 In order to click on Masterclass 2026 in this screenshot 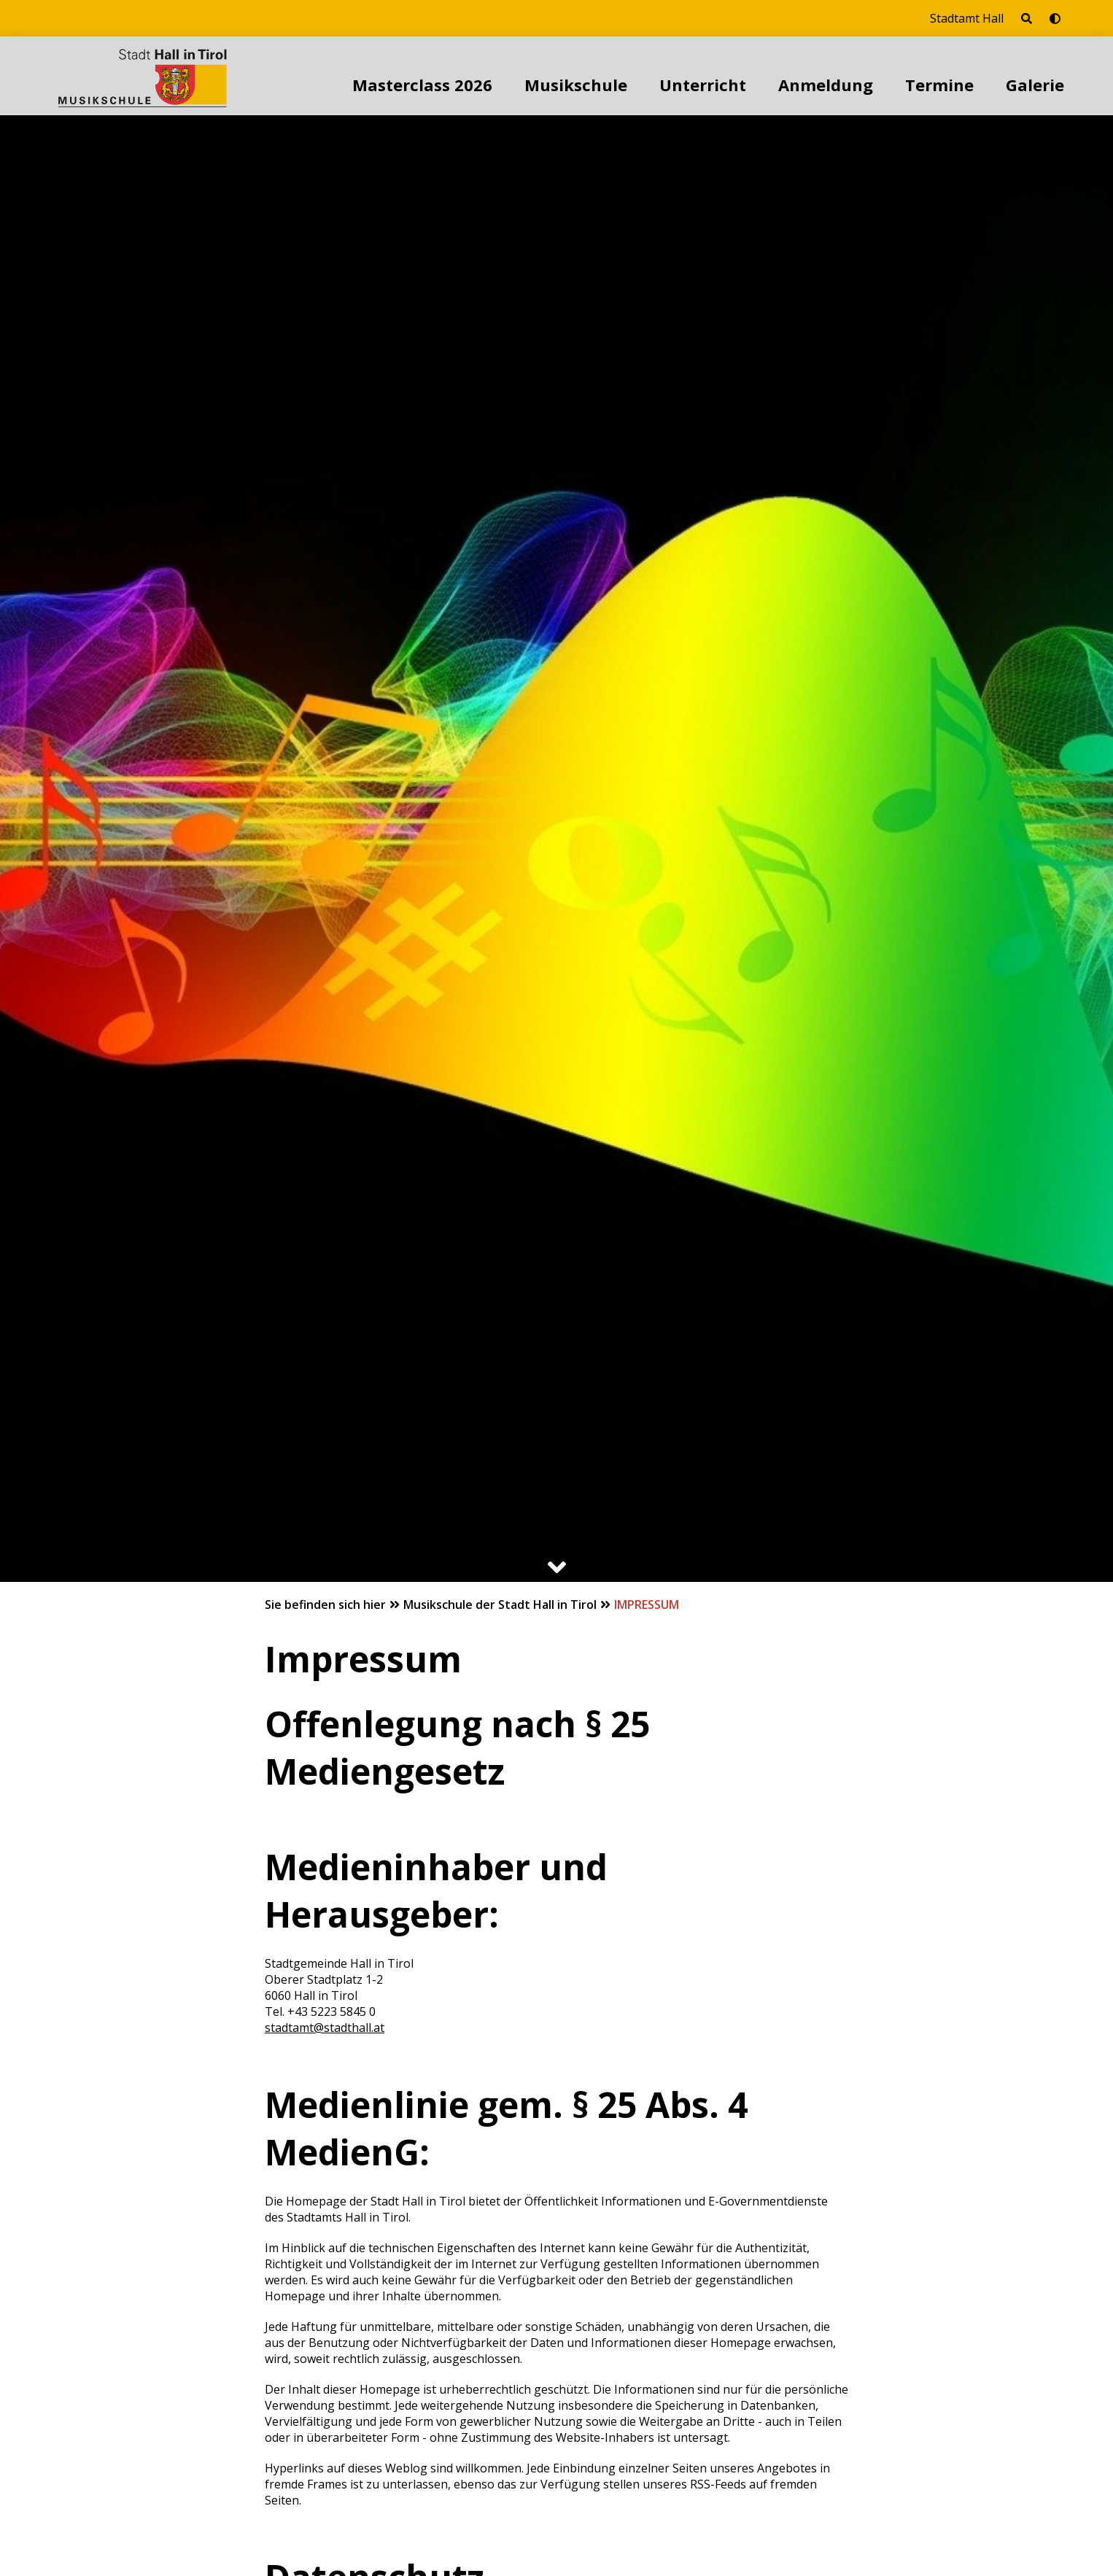, I will do `click(422, 85)`.